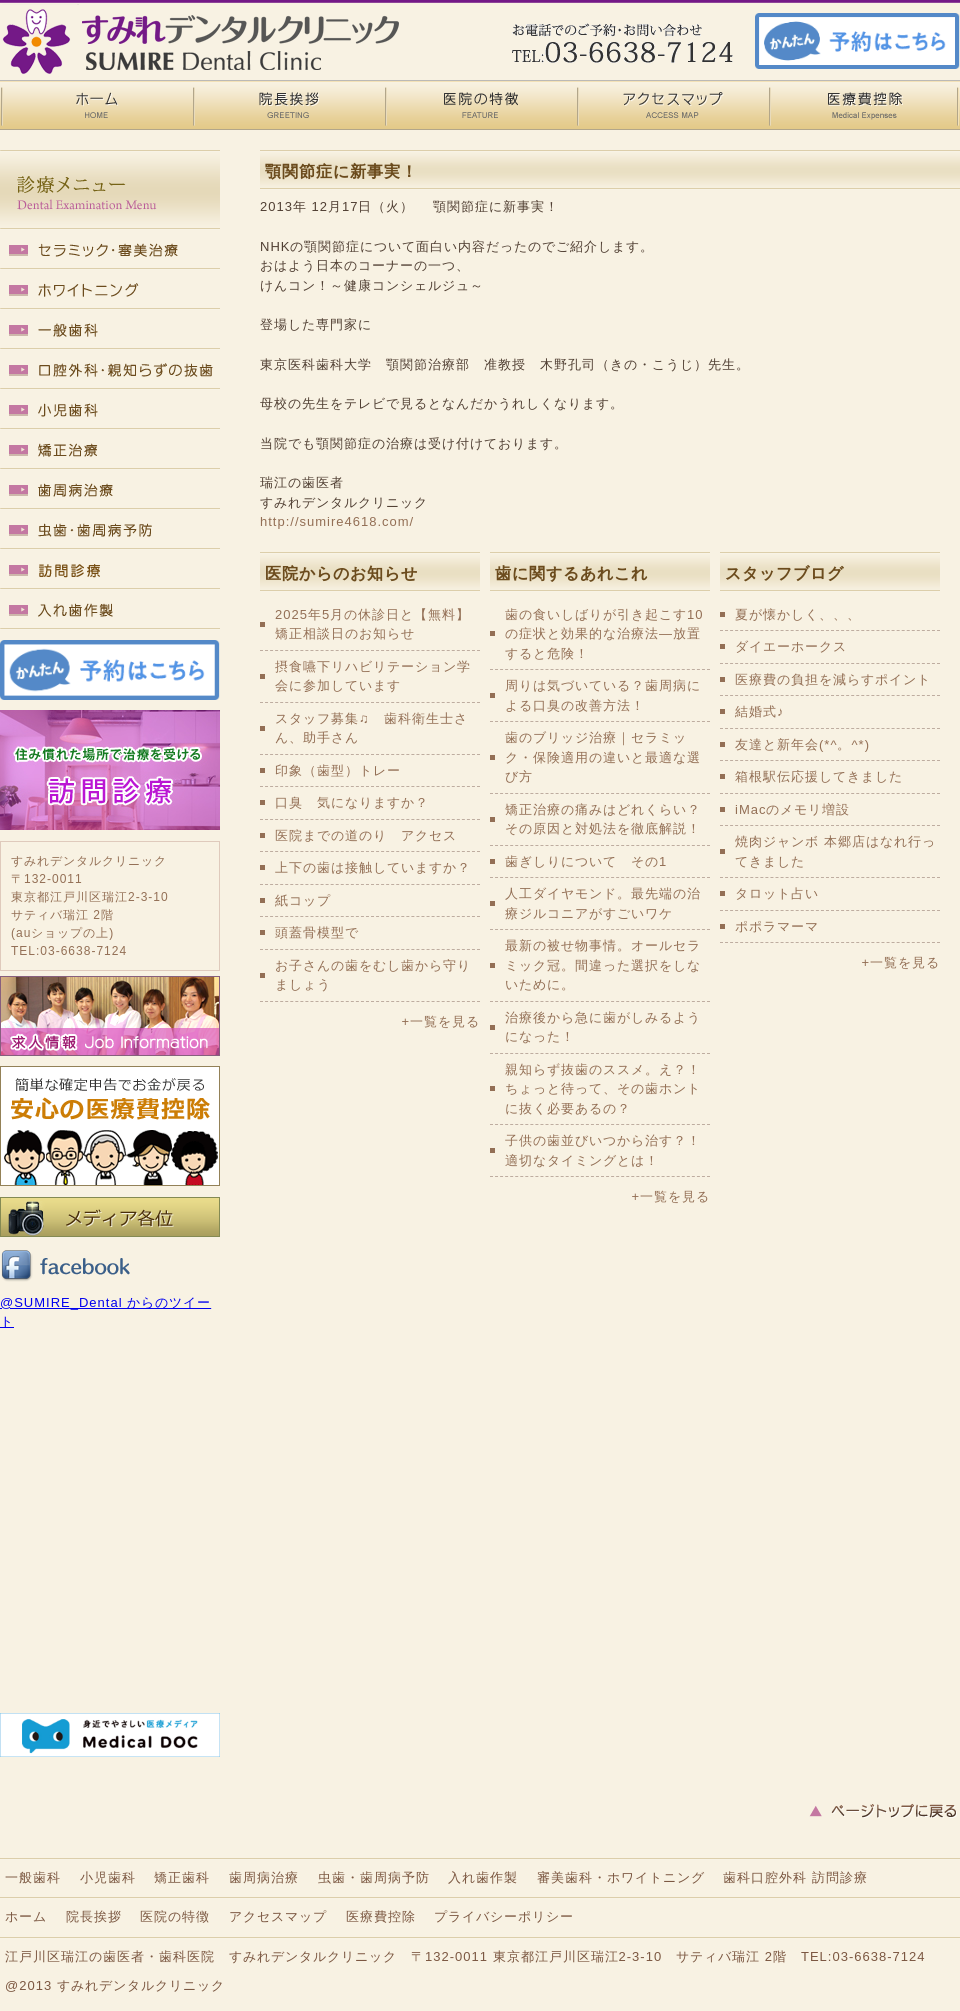 The width and height of the screenshot is (960, 2011). I want to click on 友達と新年会(*^。^*), so click(802, 744).